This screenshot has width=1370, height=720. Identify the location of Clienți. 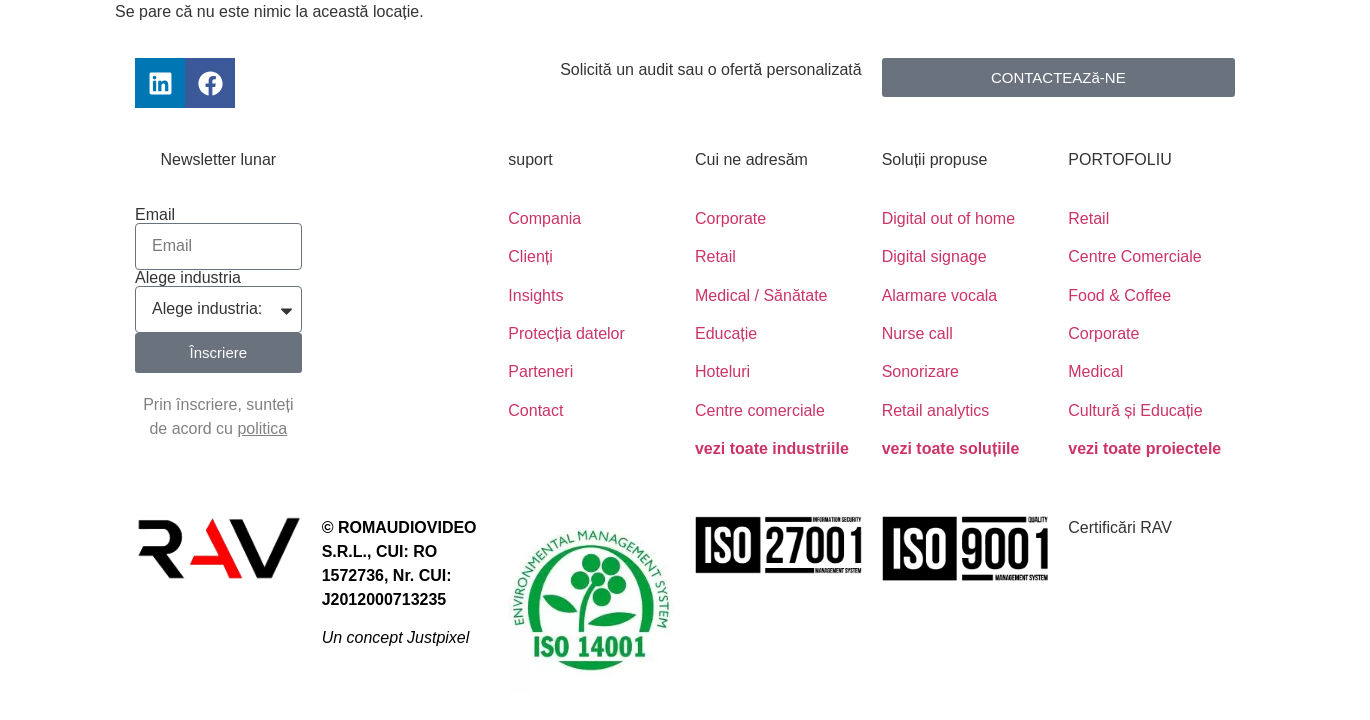
(530, 256).